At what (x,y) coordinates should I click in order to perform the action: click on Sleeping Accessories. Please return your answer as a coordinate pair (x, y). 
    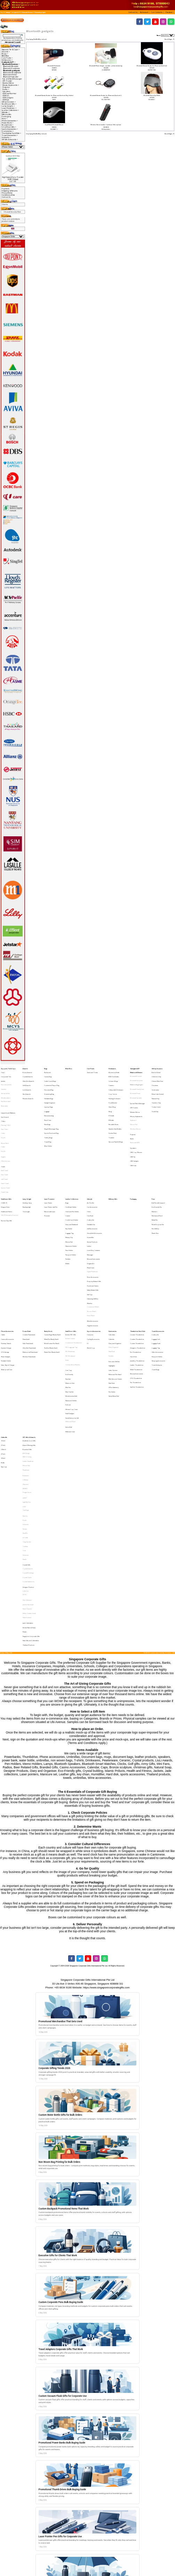
    Looking at the image, I should click on (158, 1279).